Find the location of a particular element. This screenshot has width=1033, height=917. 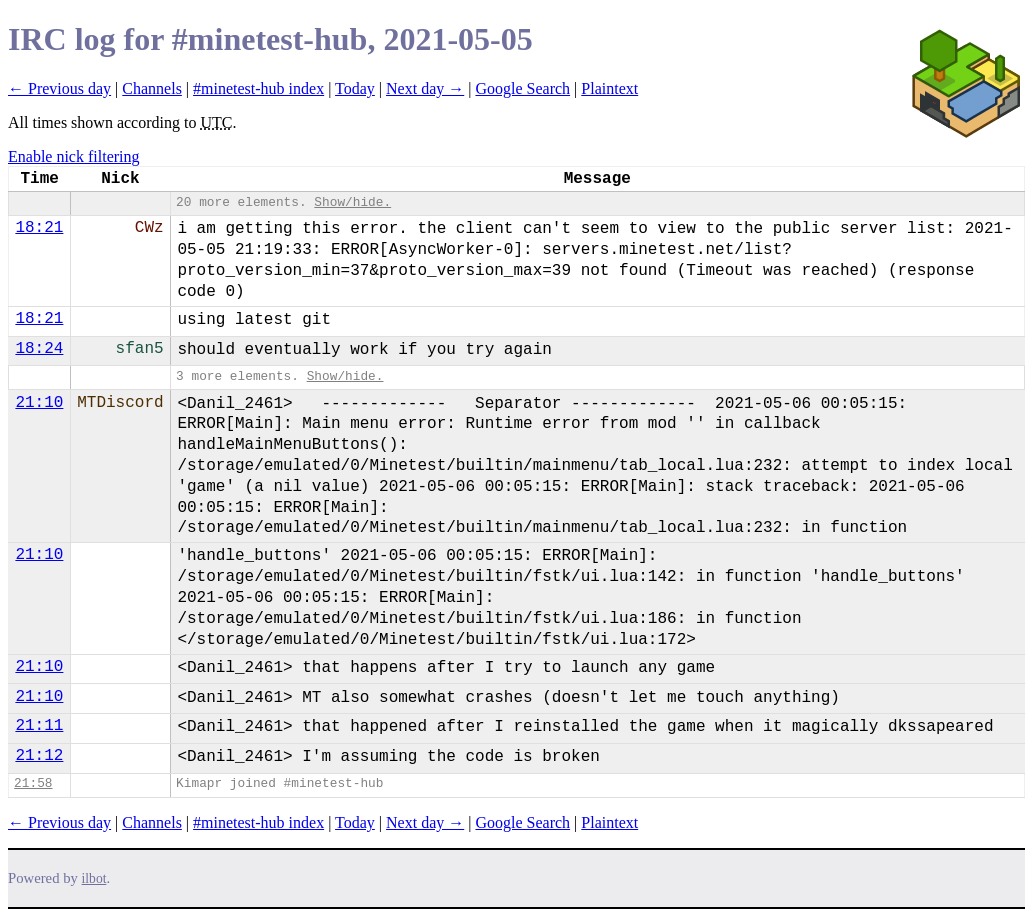

18:21 is located at coordinates (39, 228).